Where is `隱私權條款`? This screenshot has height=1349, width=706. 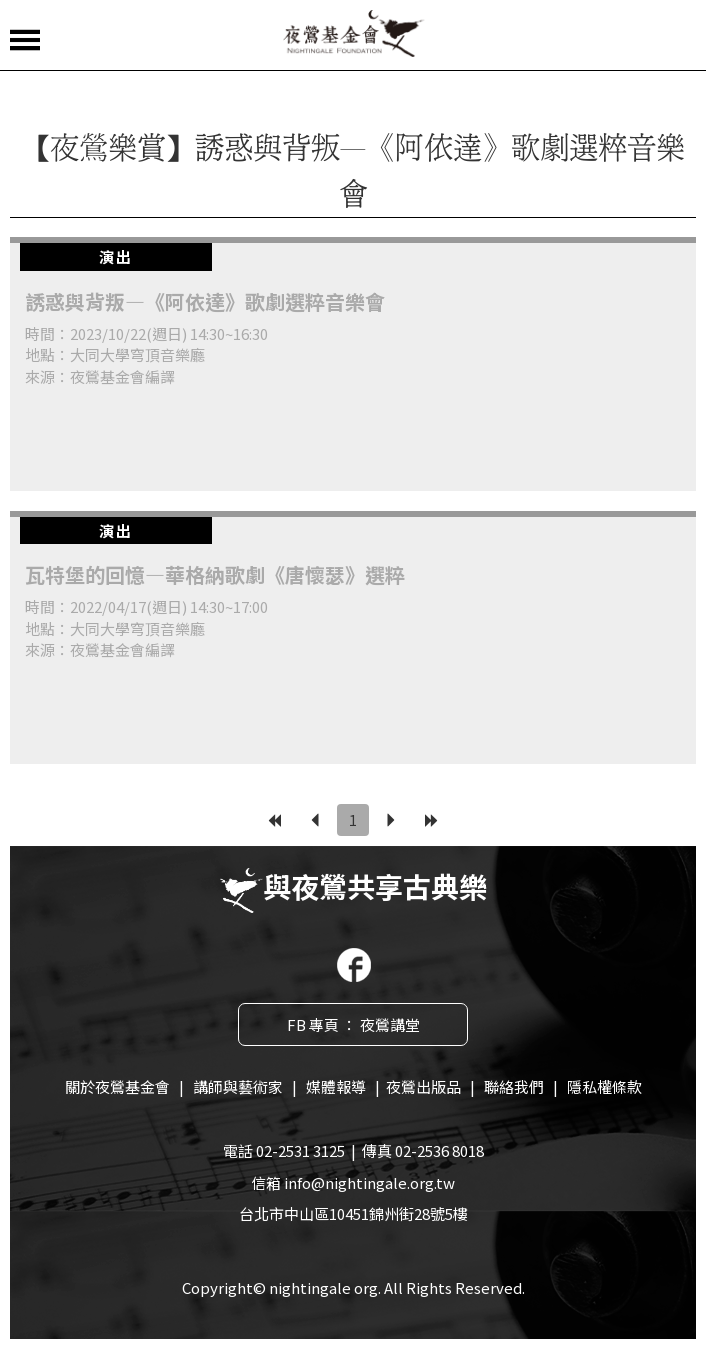
隱私權條款 is located at coordinates (604, 1086).